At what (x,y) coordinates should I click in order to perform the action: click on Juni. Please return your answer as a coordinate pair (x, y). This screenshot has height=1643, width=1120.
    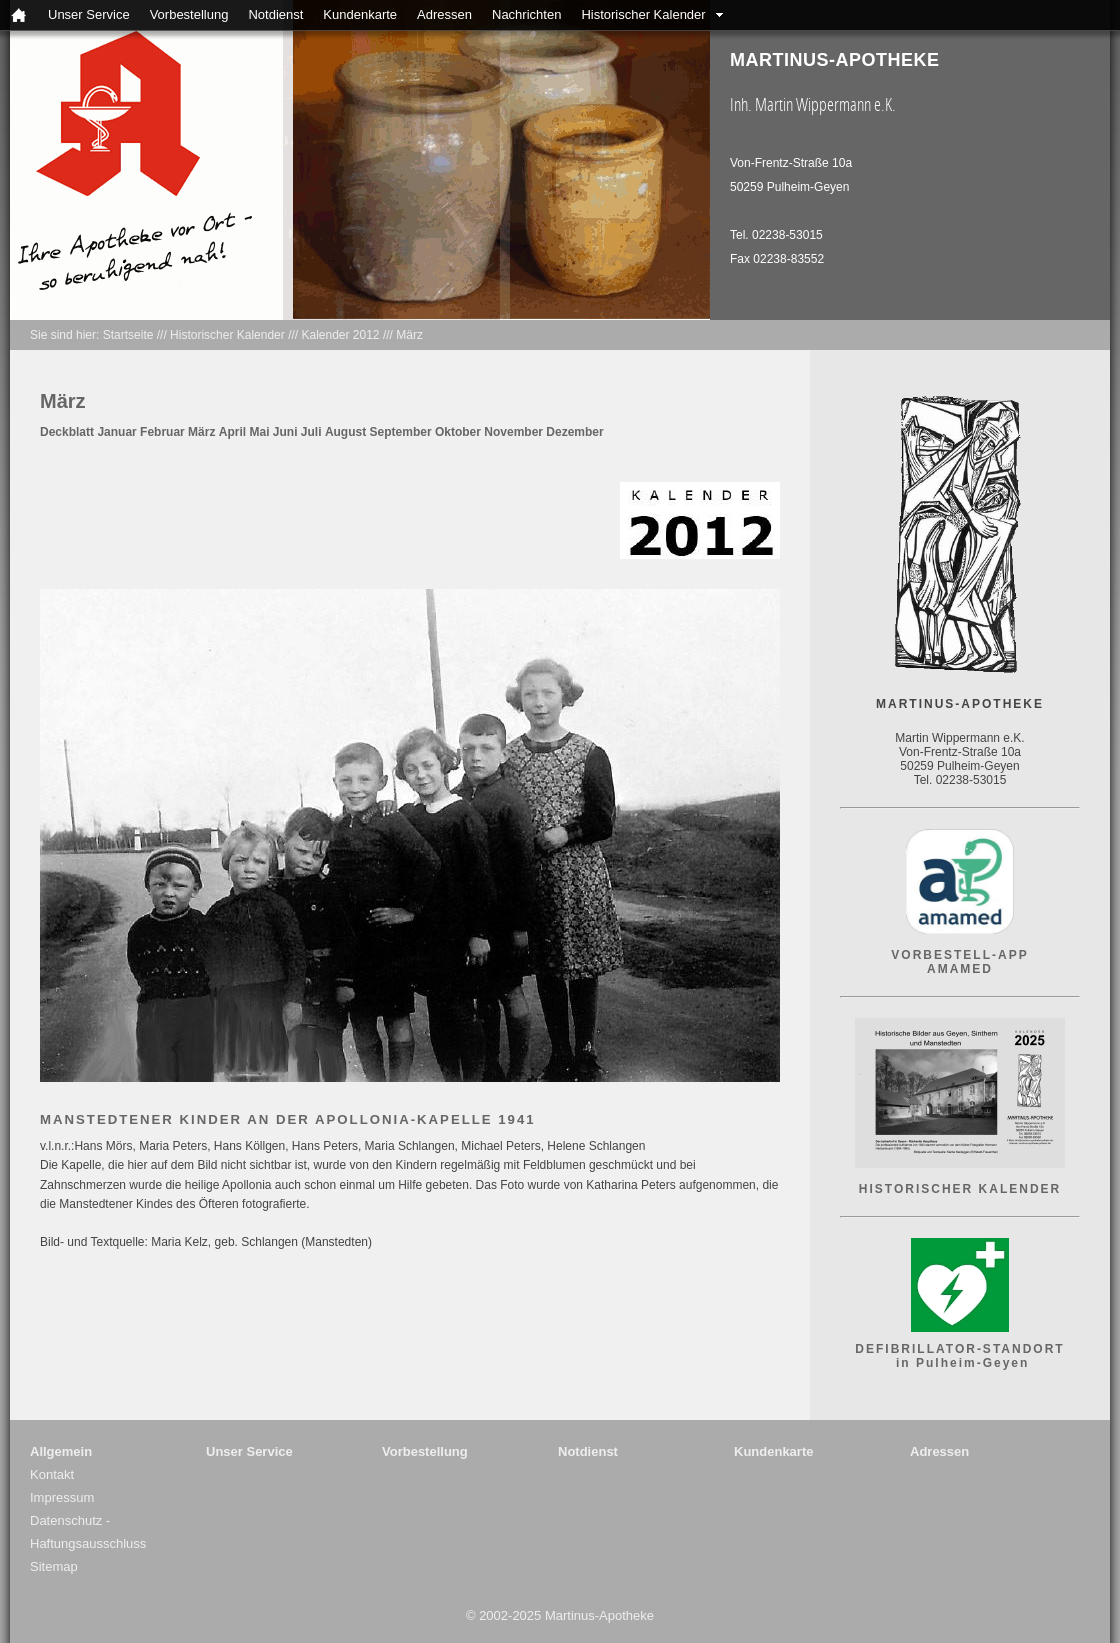
    Looking at the image, I should click on (285, 432).